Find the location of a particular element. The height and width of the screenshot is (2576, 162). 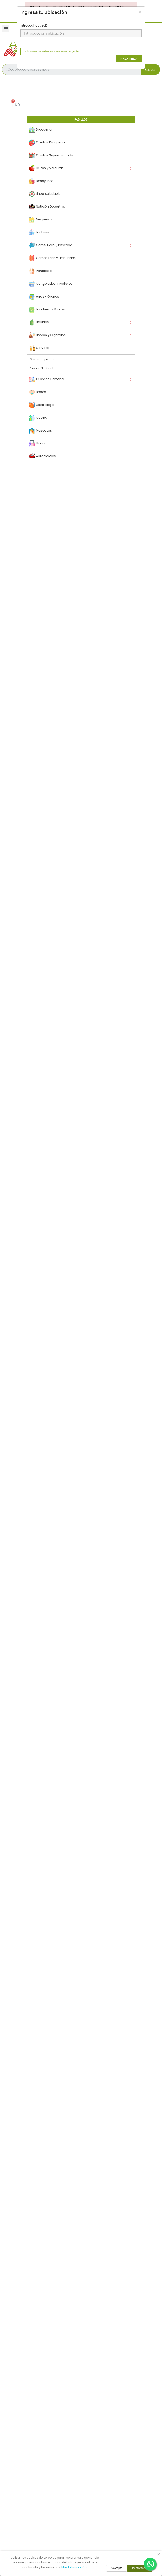

Ir a la tienda is located at coordinates (128, 58).